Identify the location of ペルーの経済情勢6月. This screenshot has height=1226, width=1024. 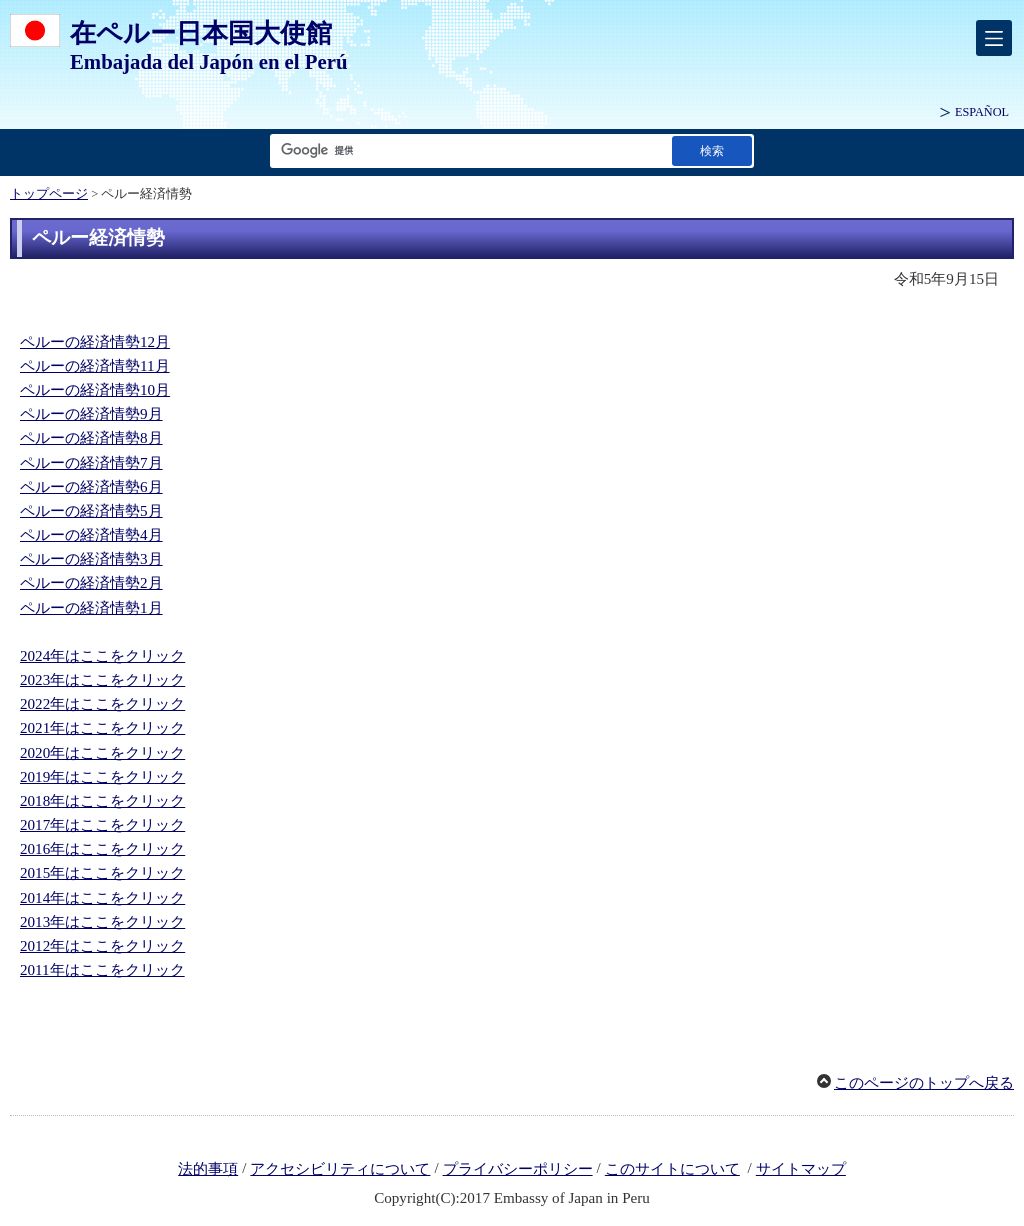
(91, 487).